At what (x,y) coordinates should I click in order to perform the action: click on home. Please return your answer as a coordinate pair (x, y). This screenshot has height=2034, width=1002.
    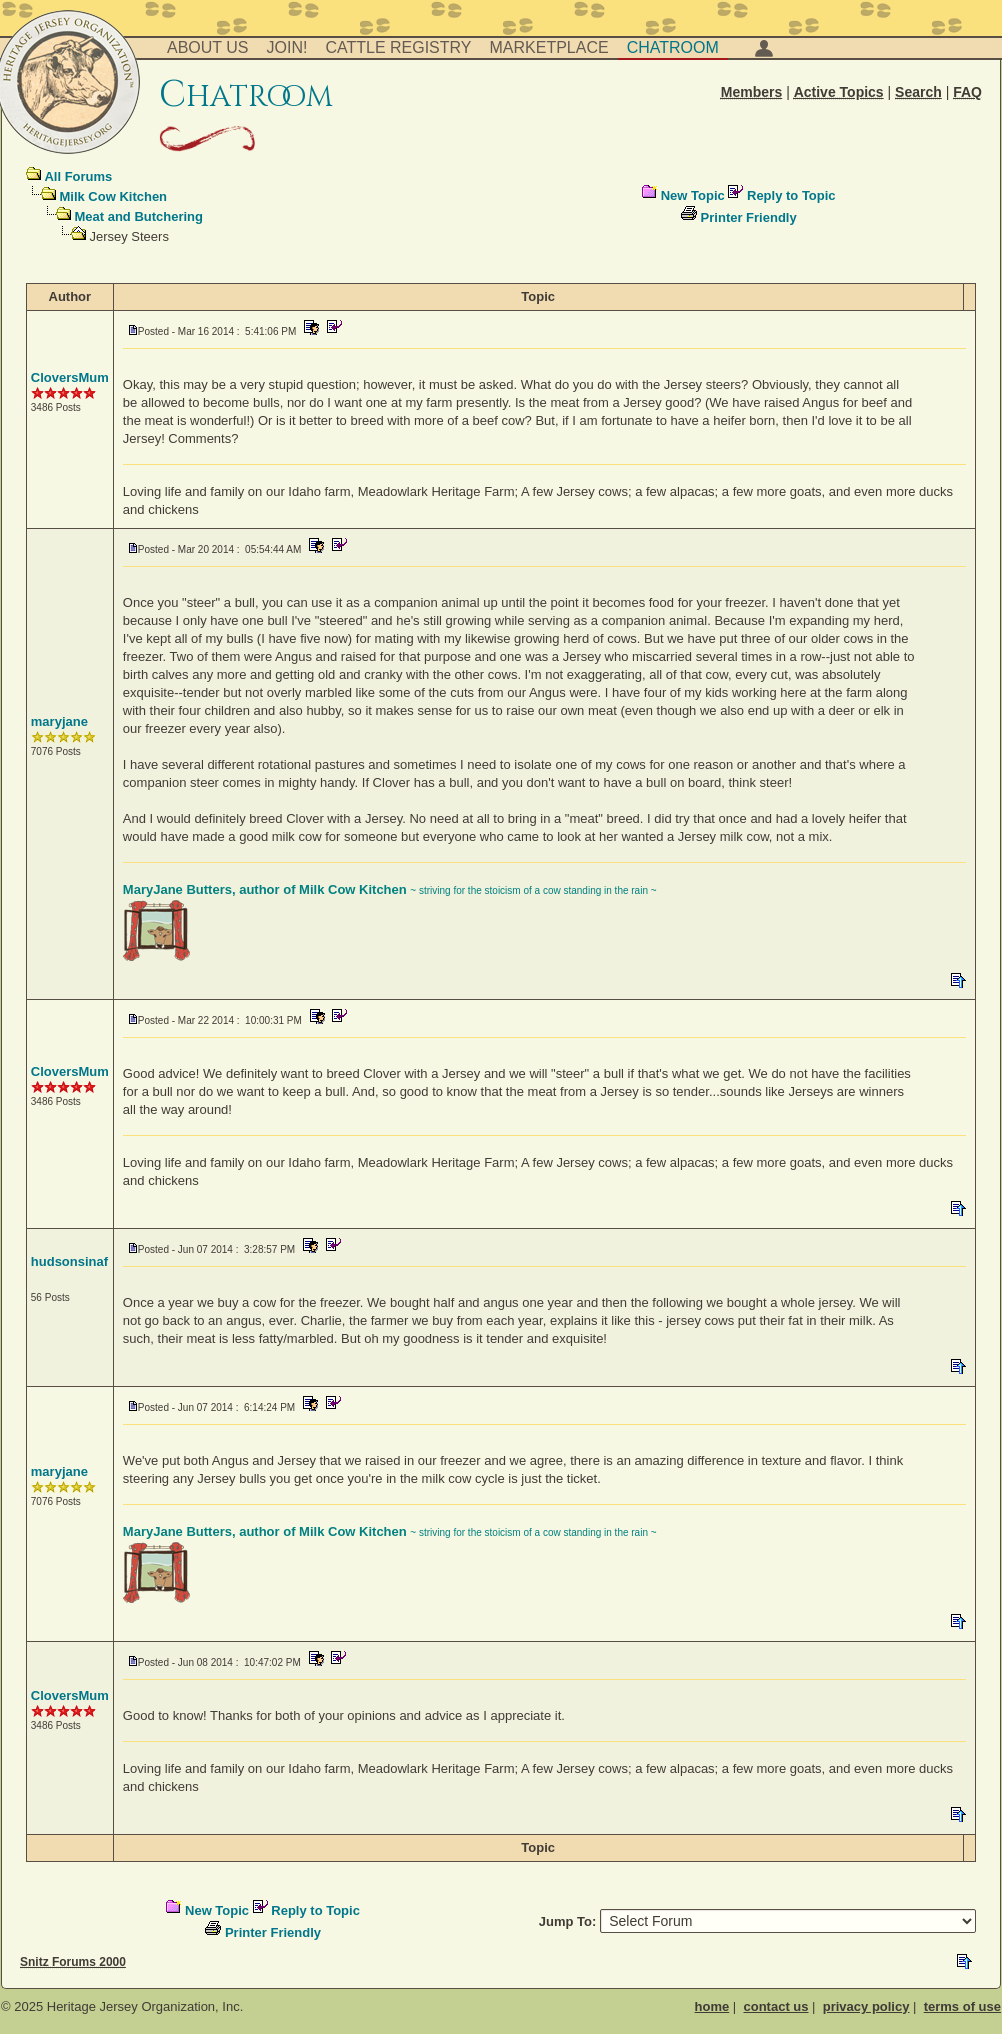
    Looking at the image, I should click on (712, 2006).